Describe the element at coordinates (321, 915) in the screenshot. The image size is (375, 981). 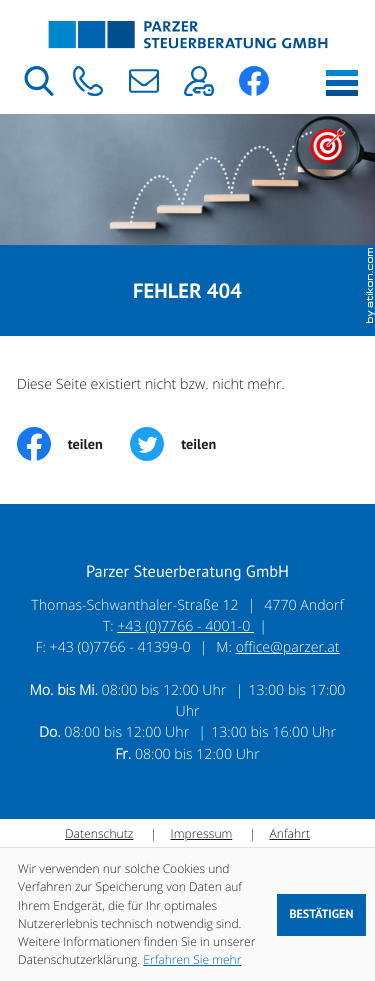
I see `[Cookie-Hinweis ausblenden]` at that location.